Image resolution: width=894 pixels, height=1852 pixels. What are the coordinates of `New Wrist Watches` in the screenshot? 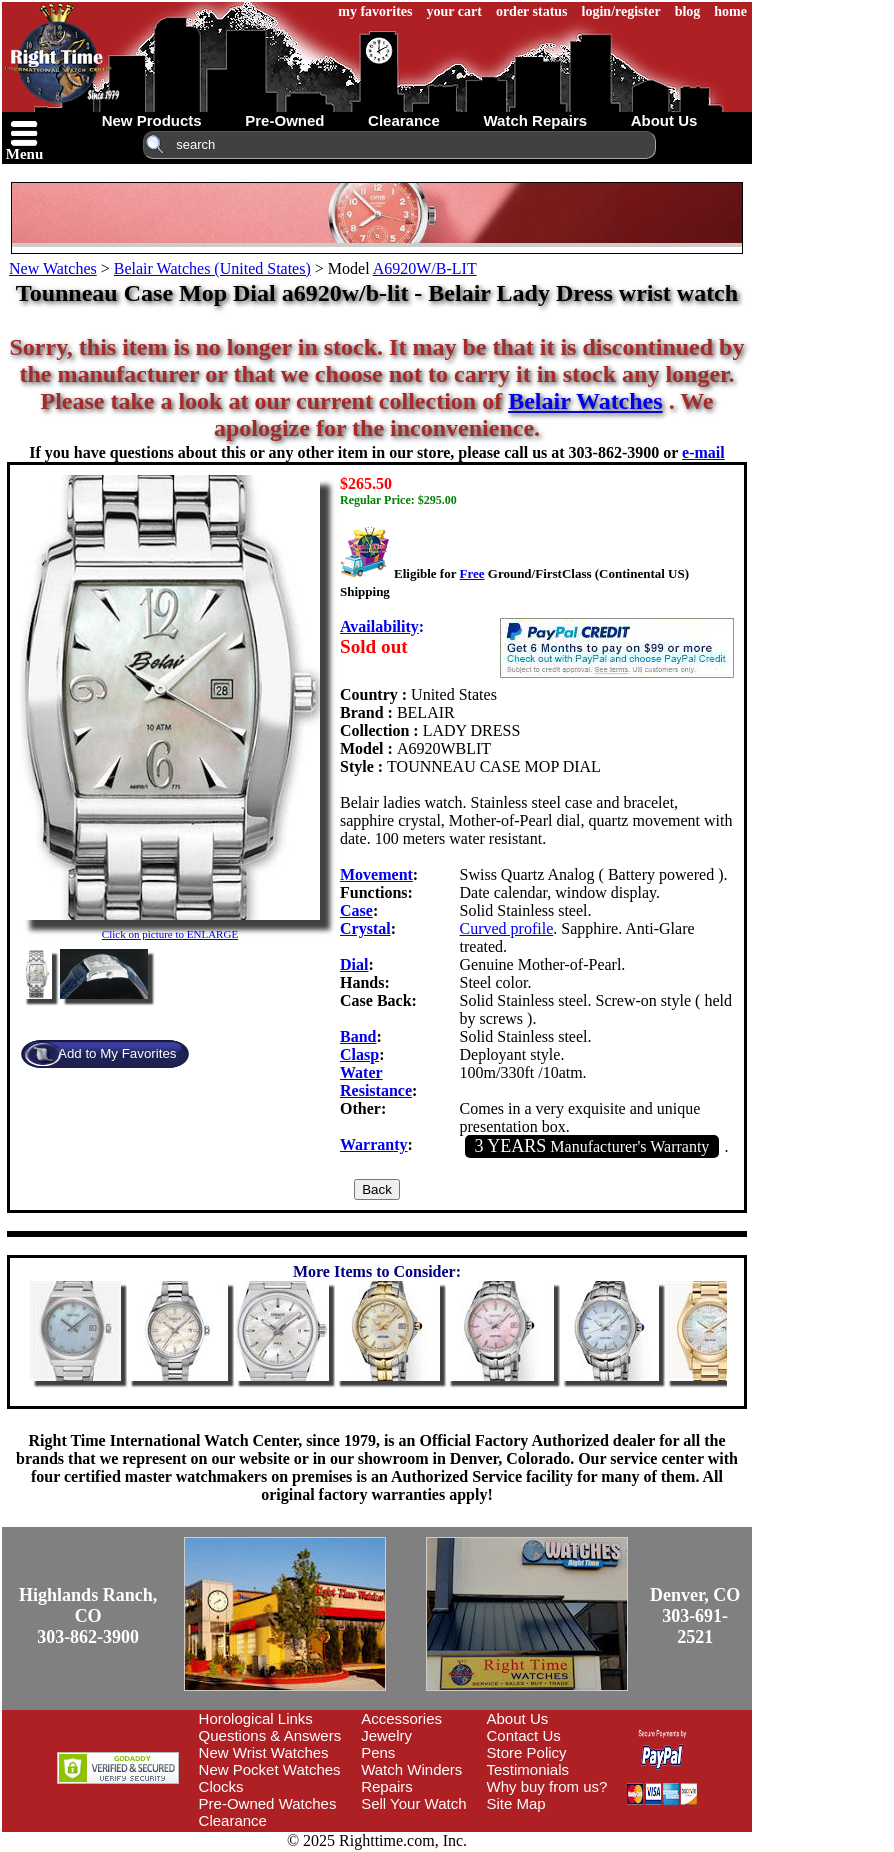 It's located at (264, 1752).